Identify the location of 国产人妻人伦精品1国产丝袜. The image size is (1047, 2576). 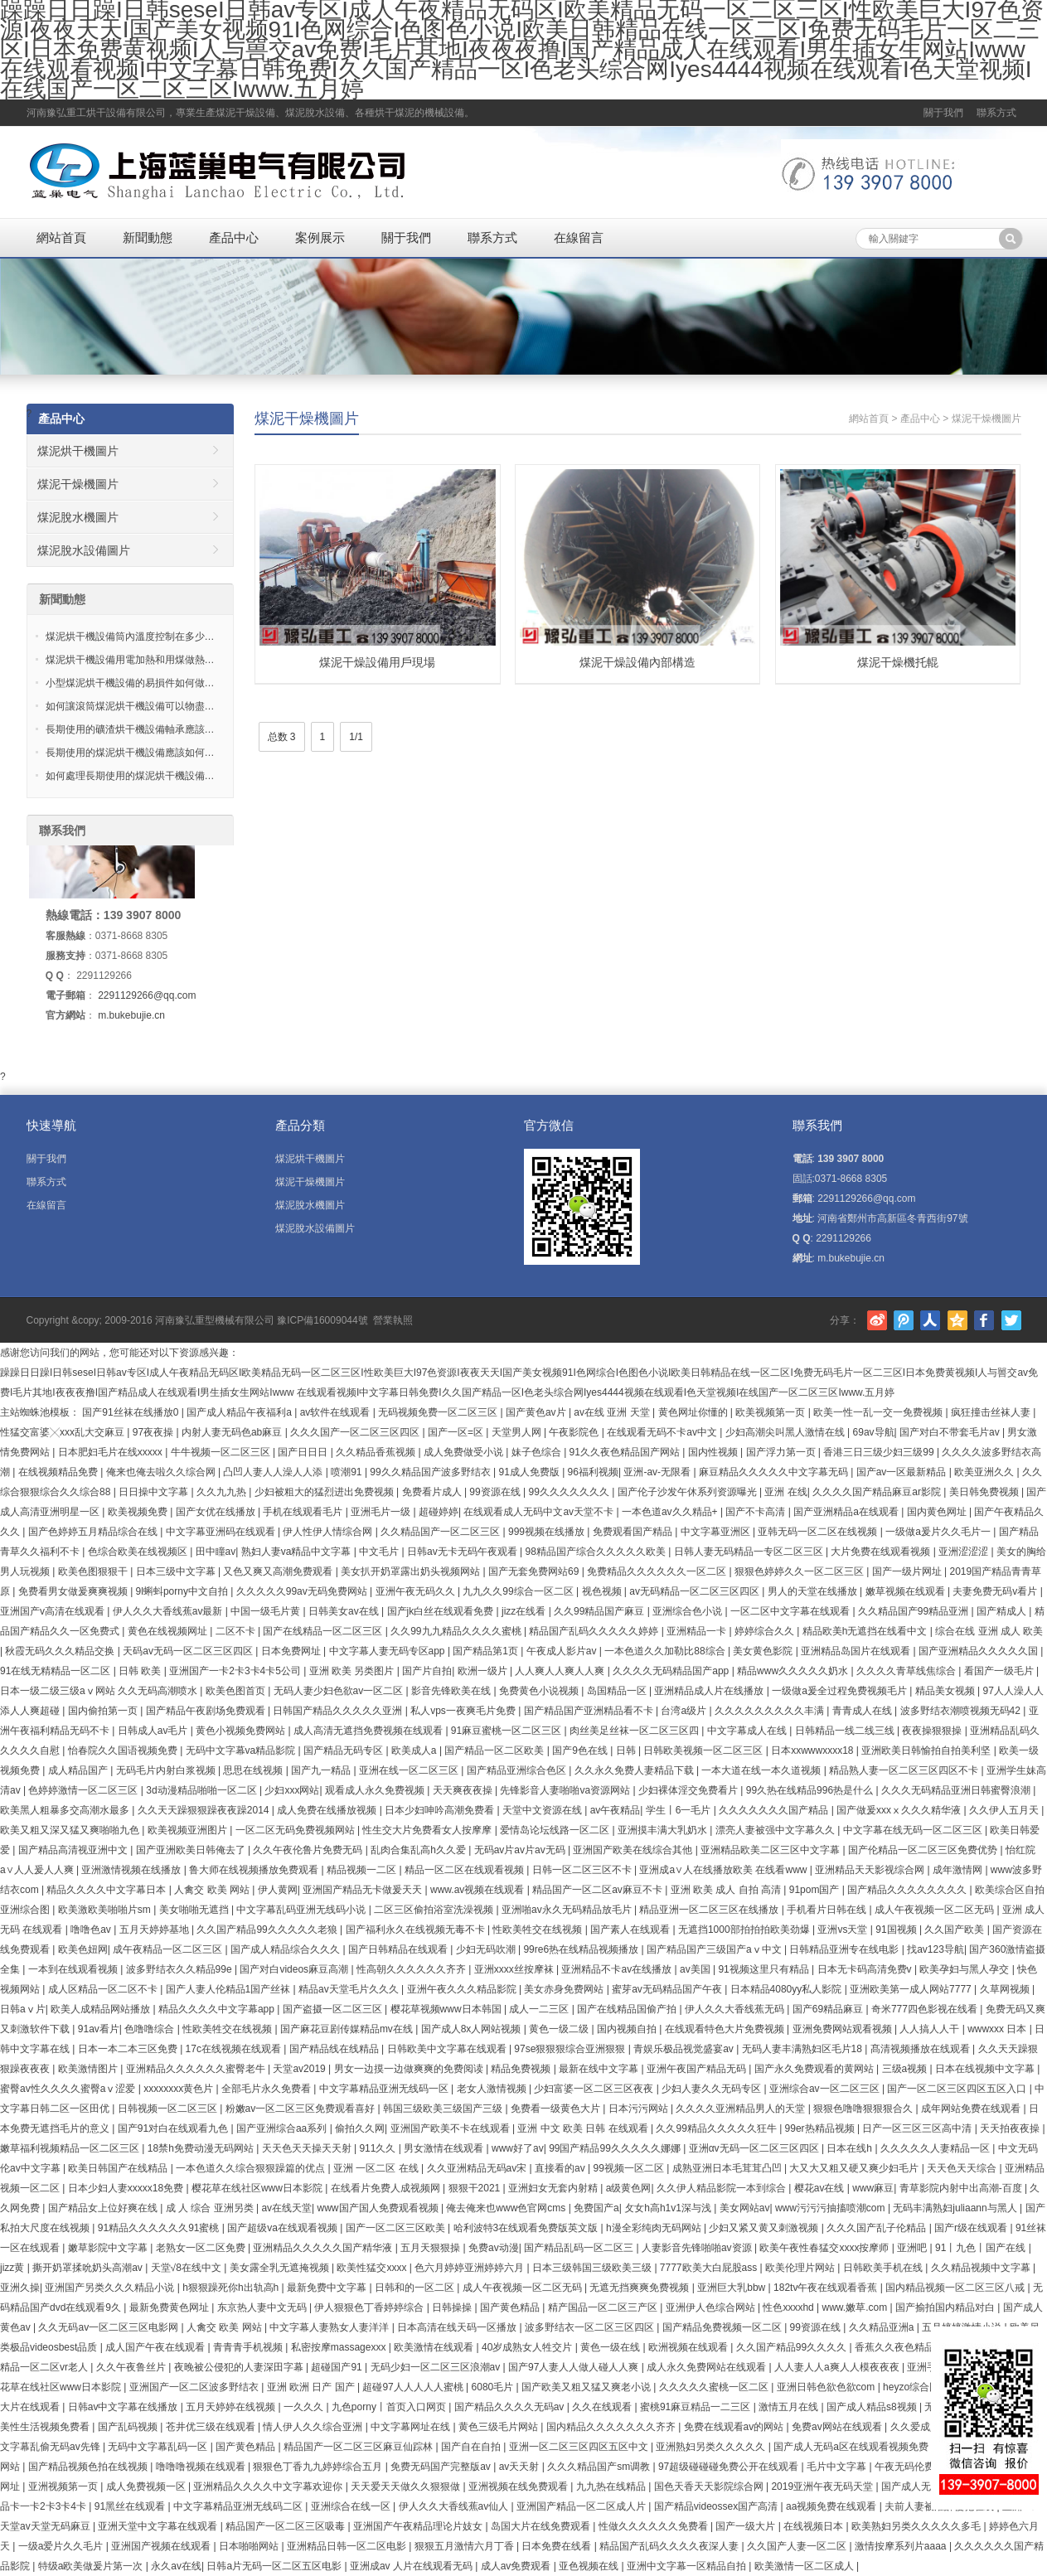
(229, 1989).